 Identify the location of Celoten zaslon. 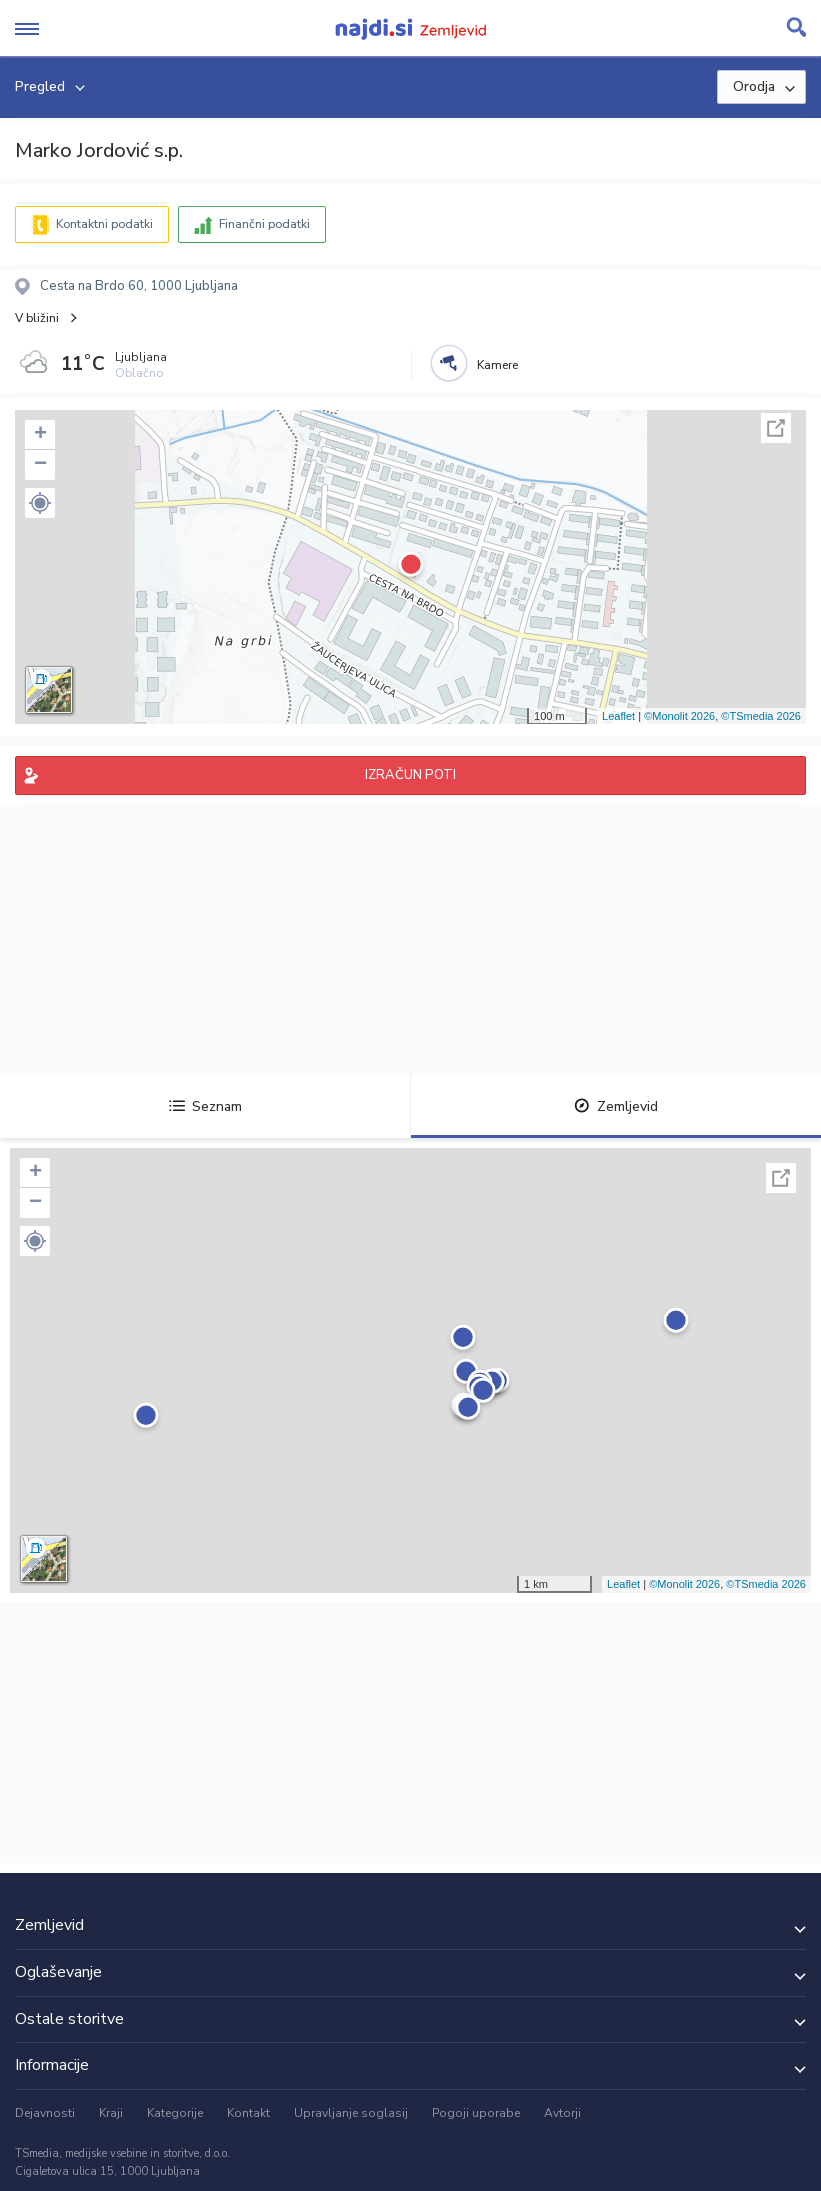
(776, 428).